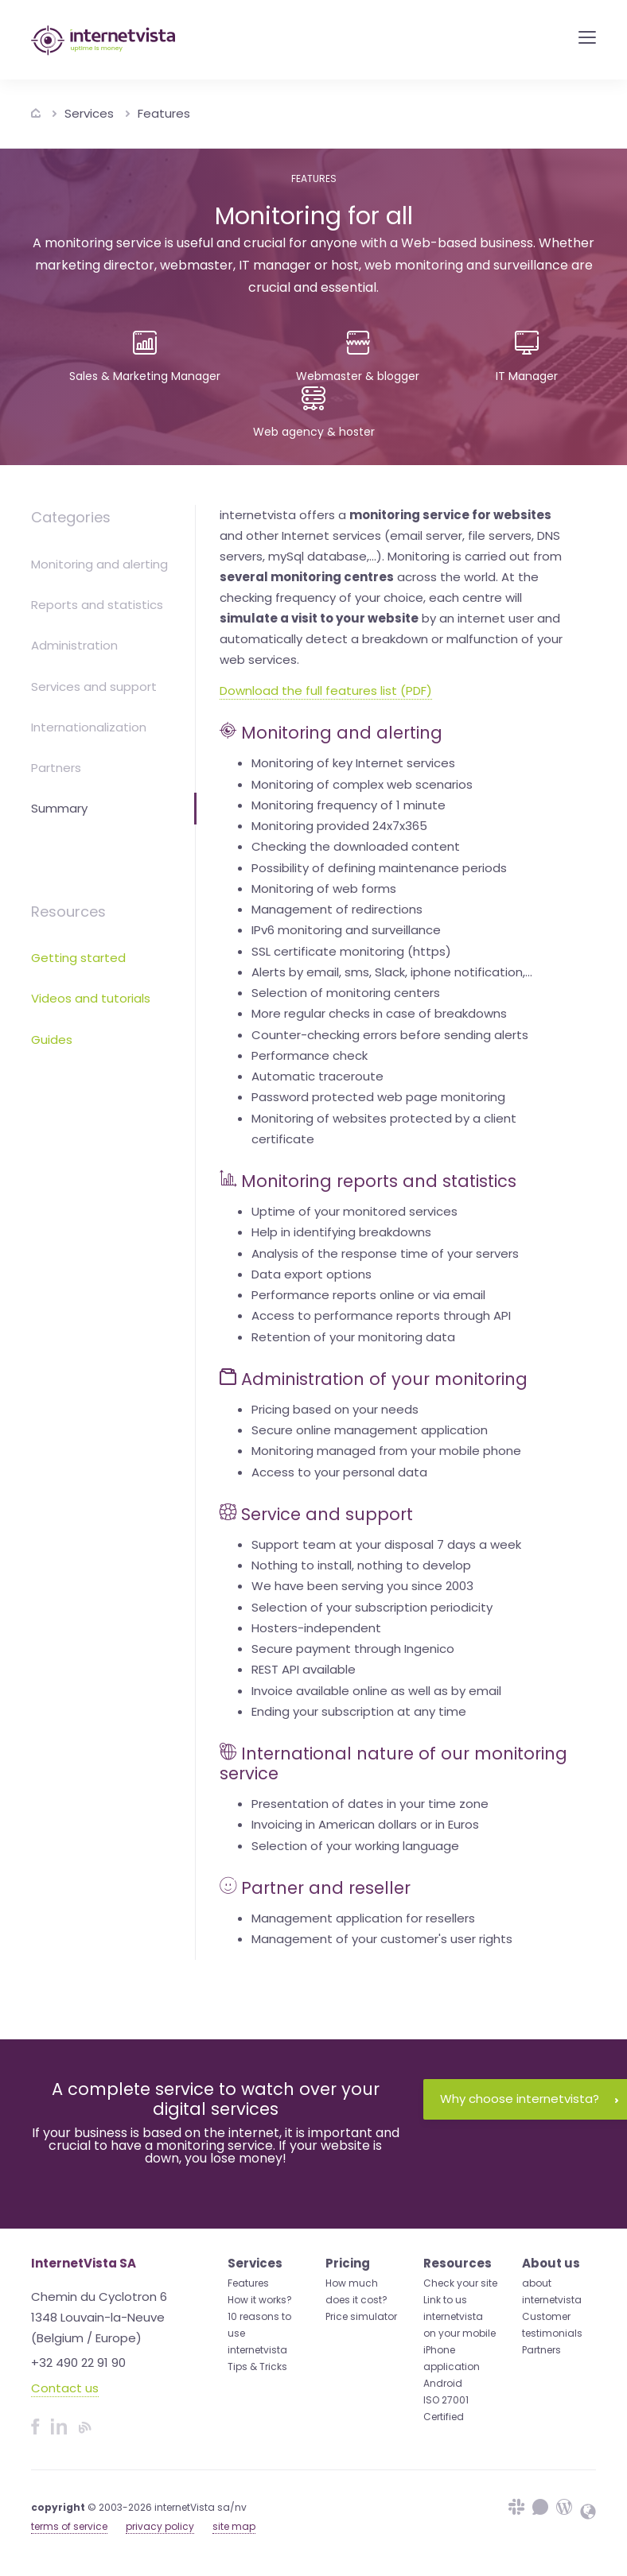  I want to click on Internationalization, so click(88, 727).